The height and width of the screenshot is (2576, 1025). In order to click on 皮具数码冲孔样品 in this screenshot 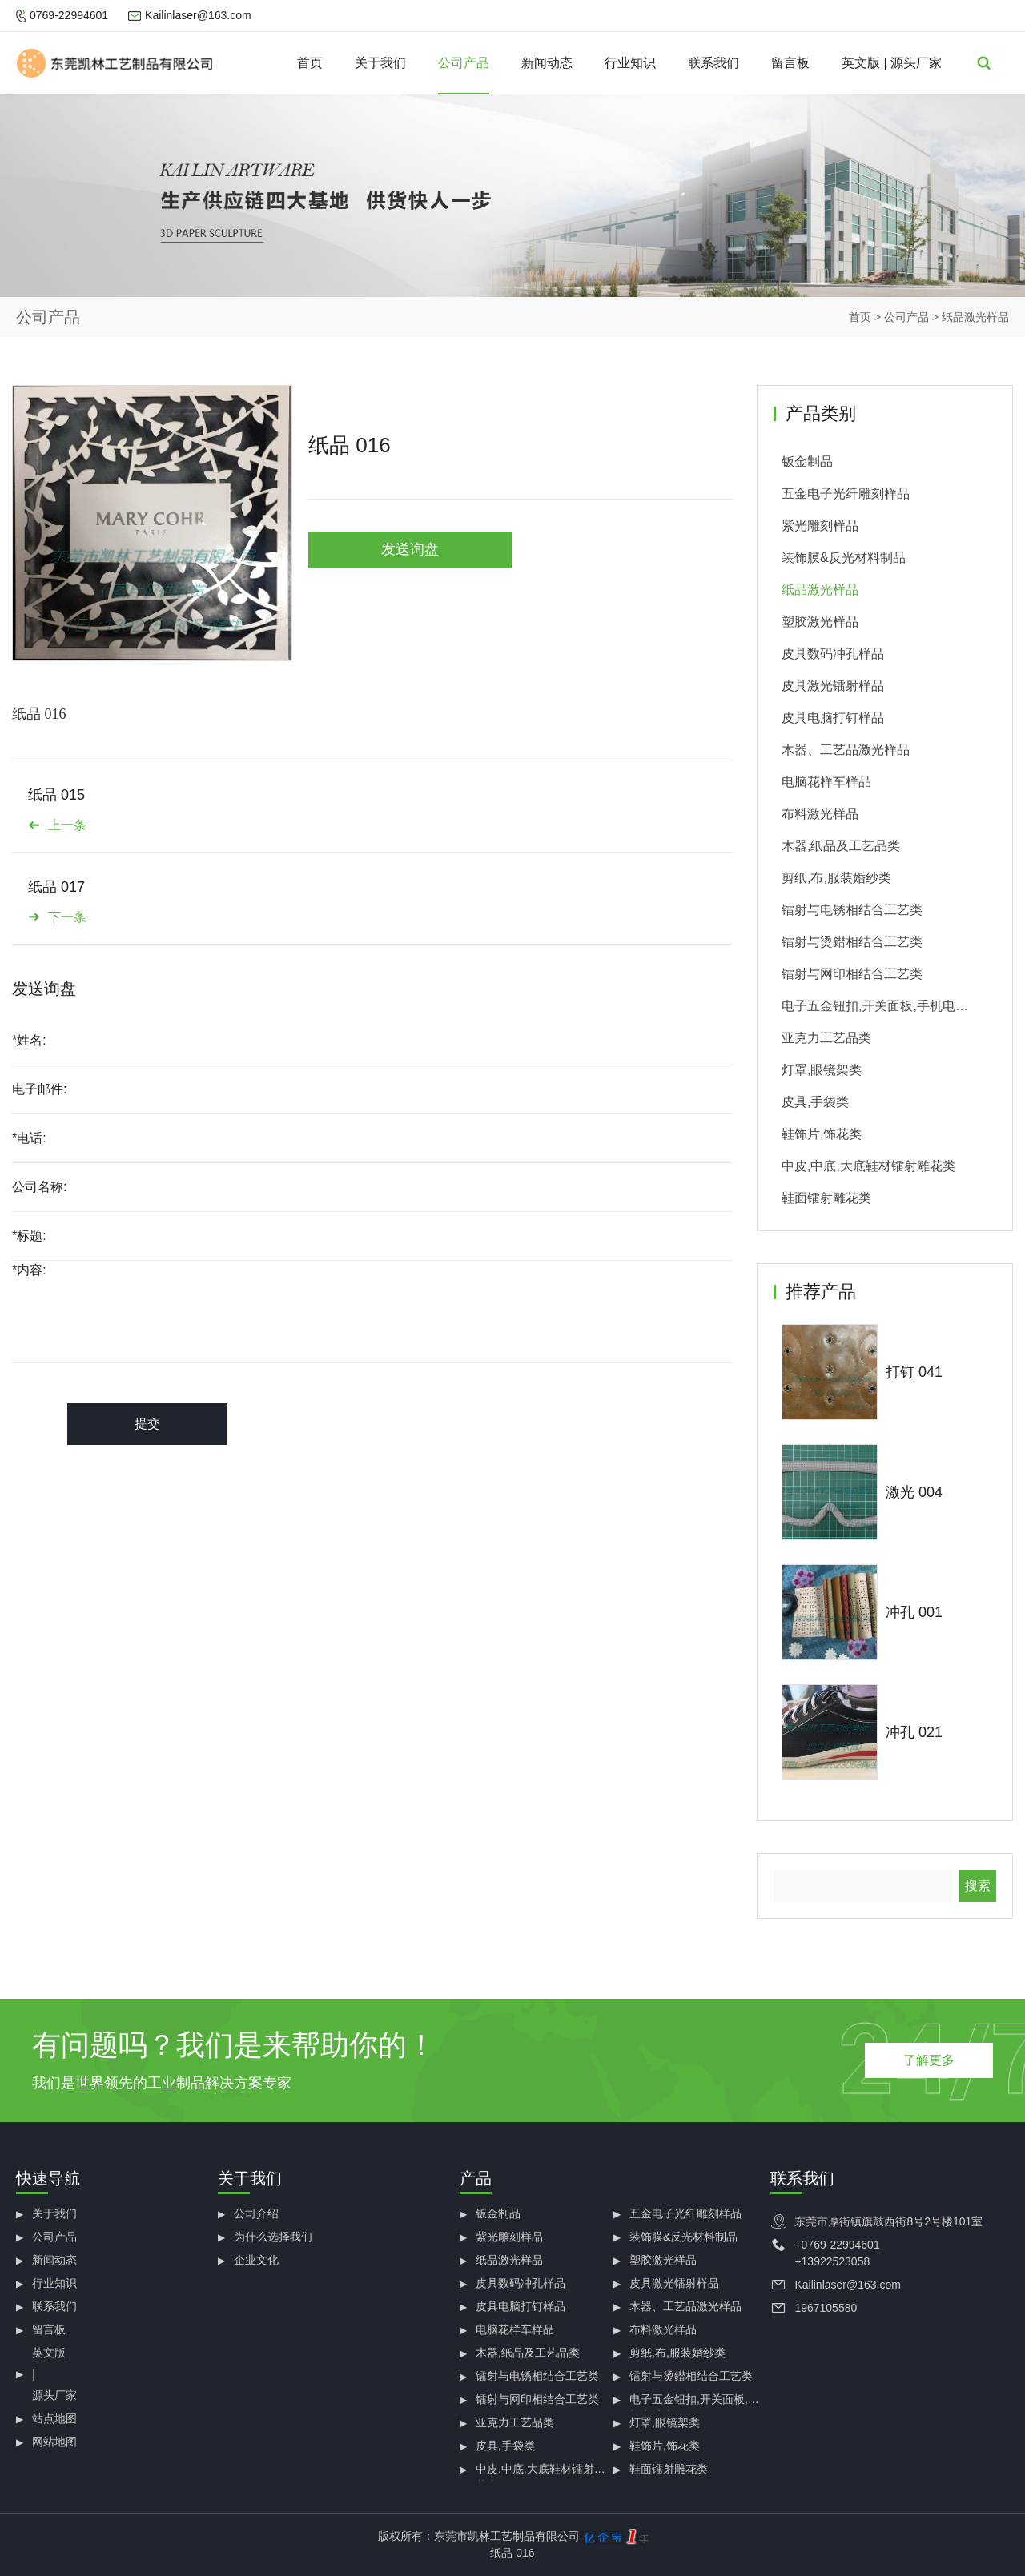, I will do `click(833, 653)`.